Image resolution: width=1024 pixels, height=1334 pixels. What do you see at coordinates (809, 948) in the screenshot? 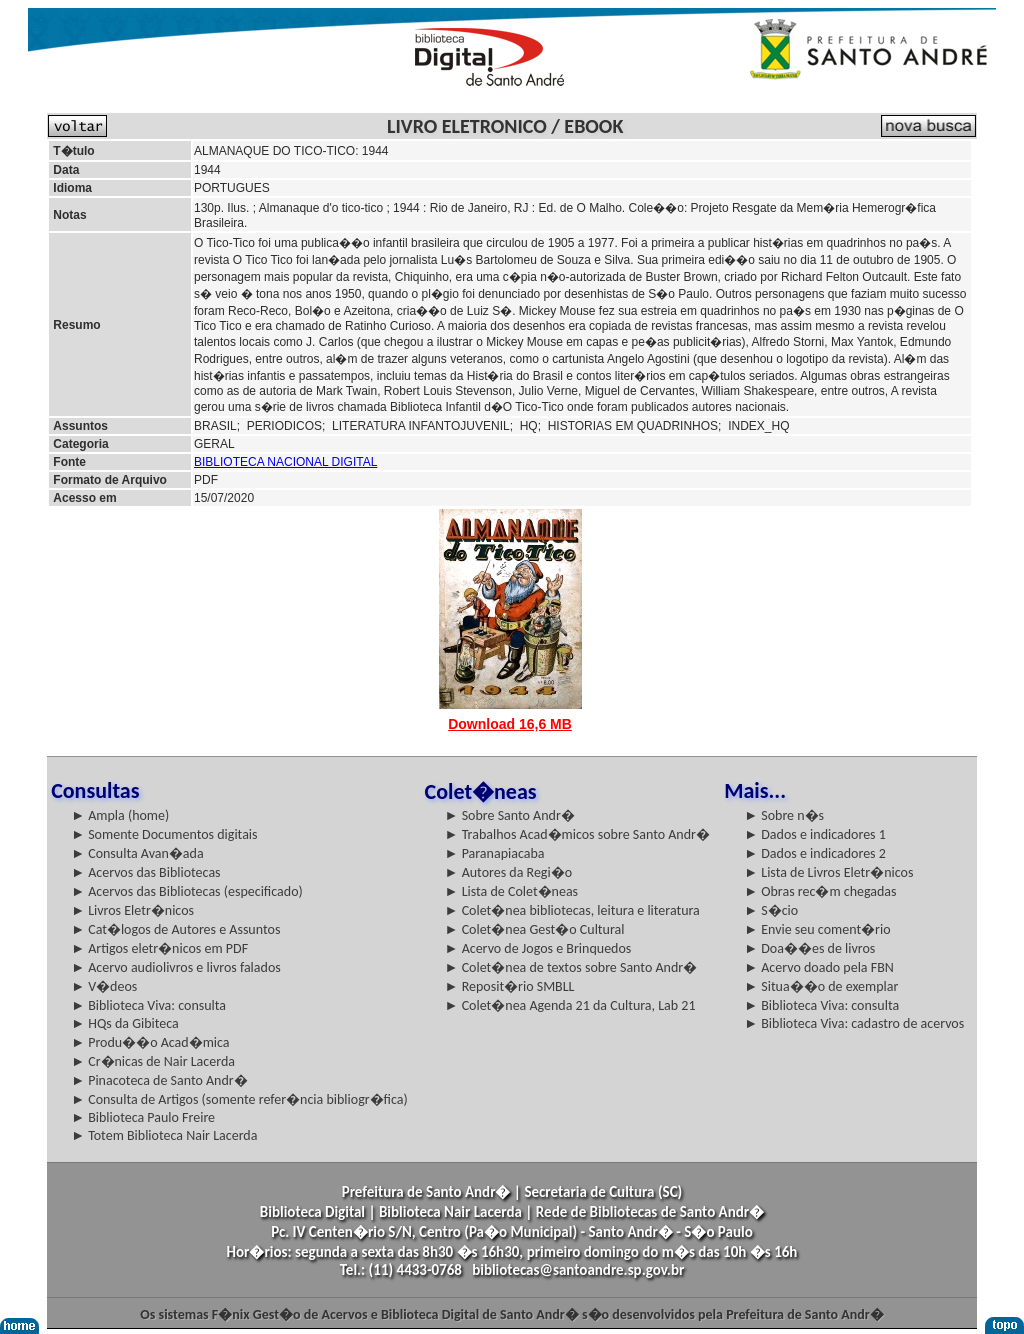
I see `► Doa��es de livros` at bounding box center [809, 948].